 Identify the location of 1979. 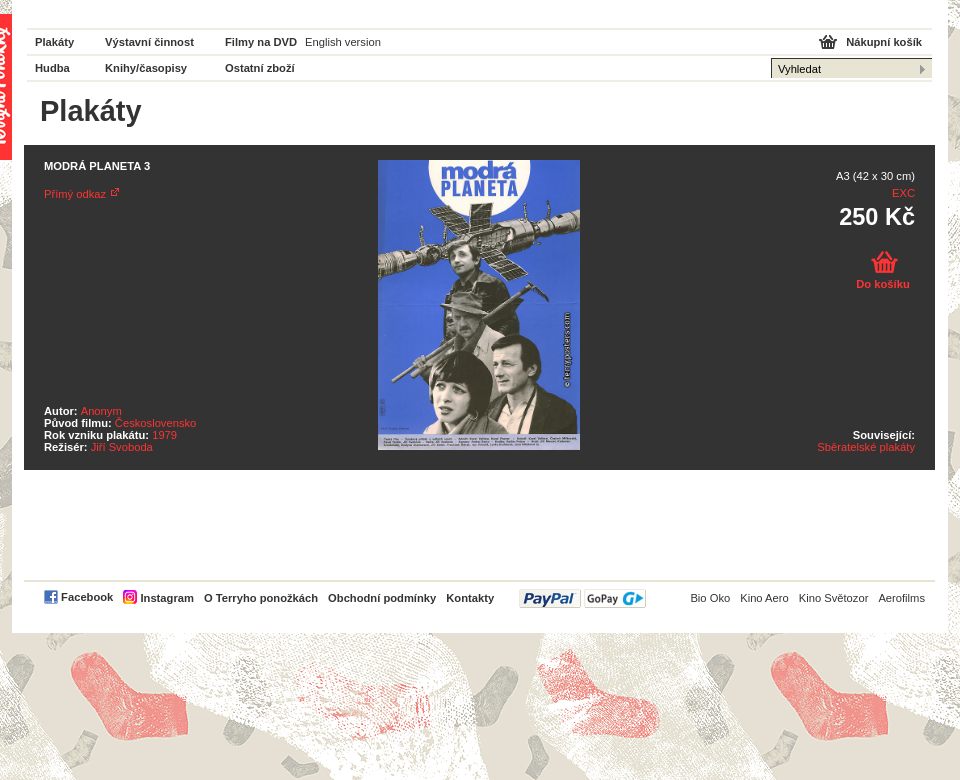
(164, 435).